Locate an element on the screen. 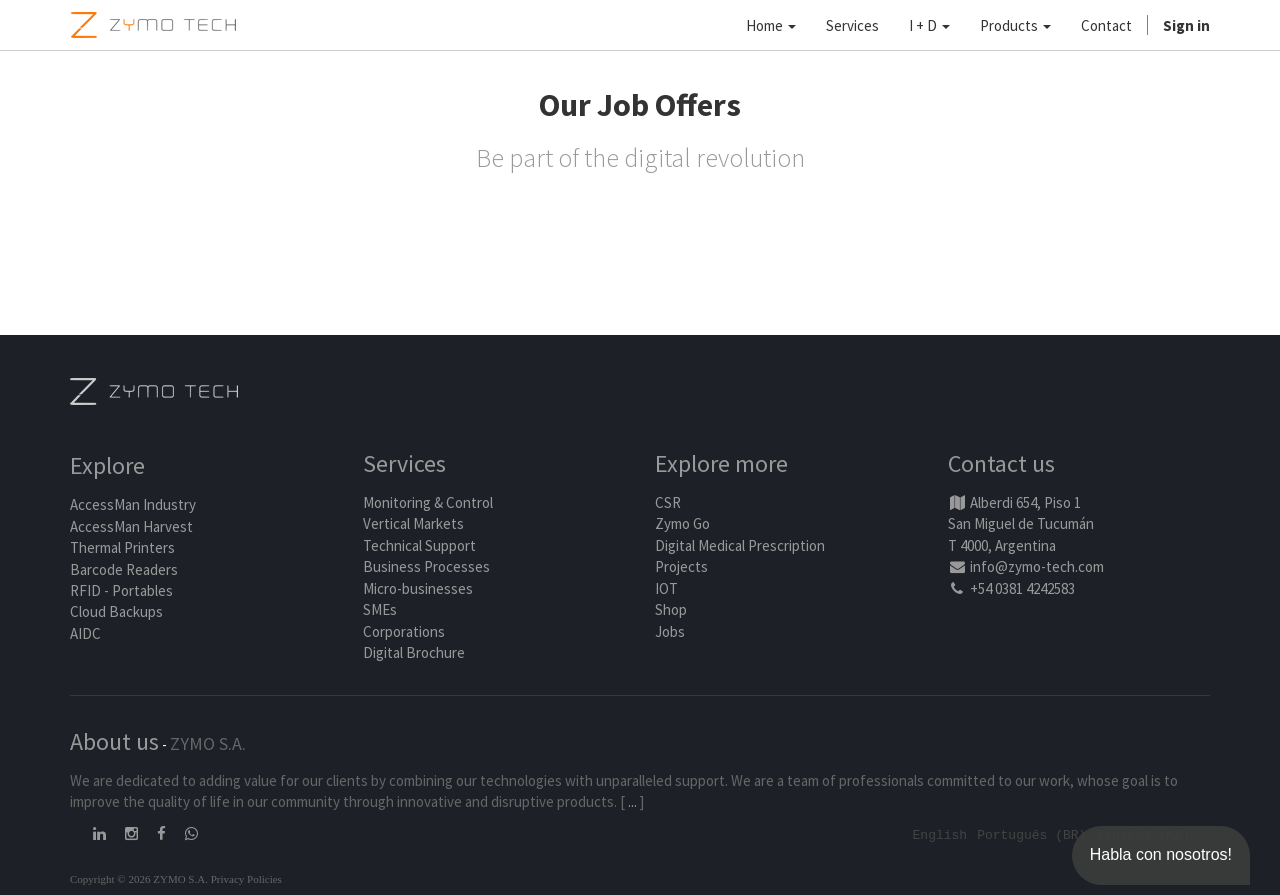 Image resolution: width=1280 pixels, height=895 pixels. Business Processes is located at coordinates (426, 567).